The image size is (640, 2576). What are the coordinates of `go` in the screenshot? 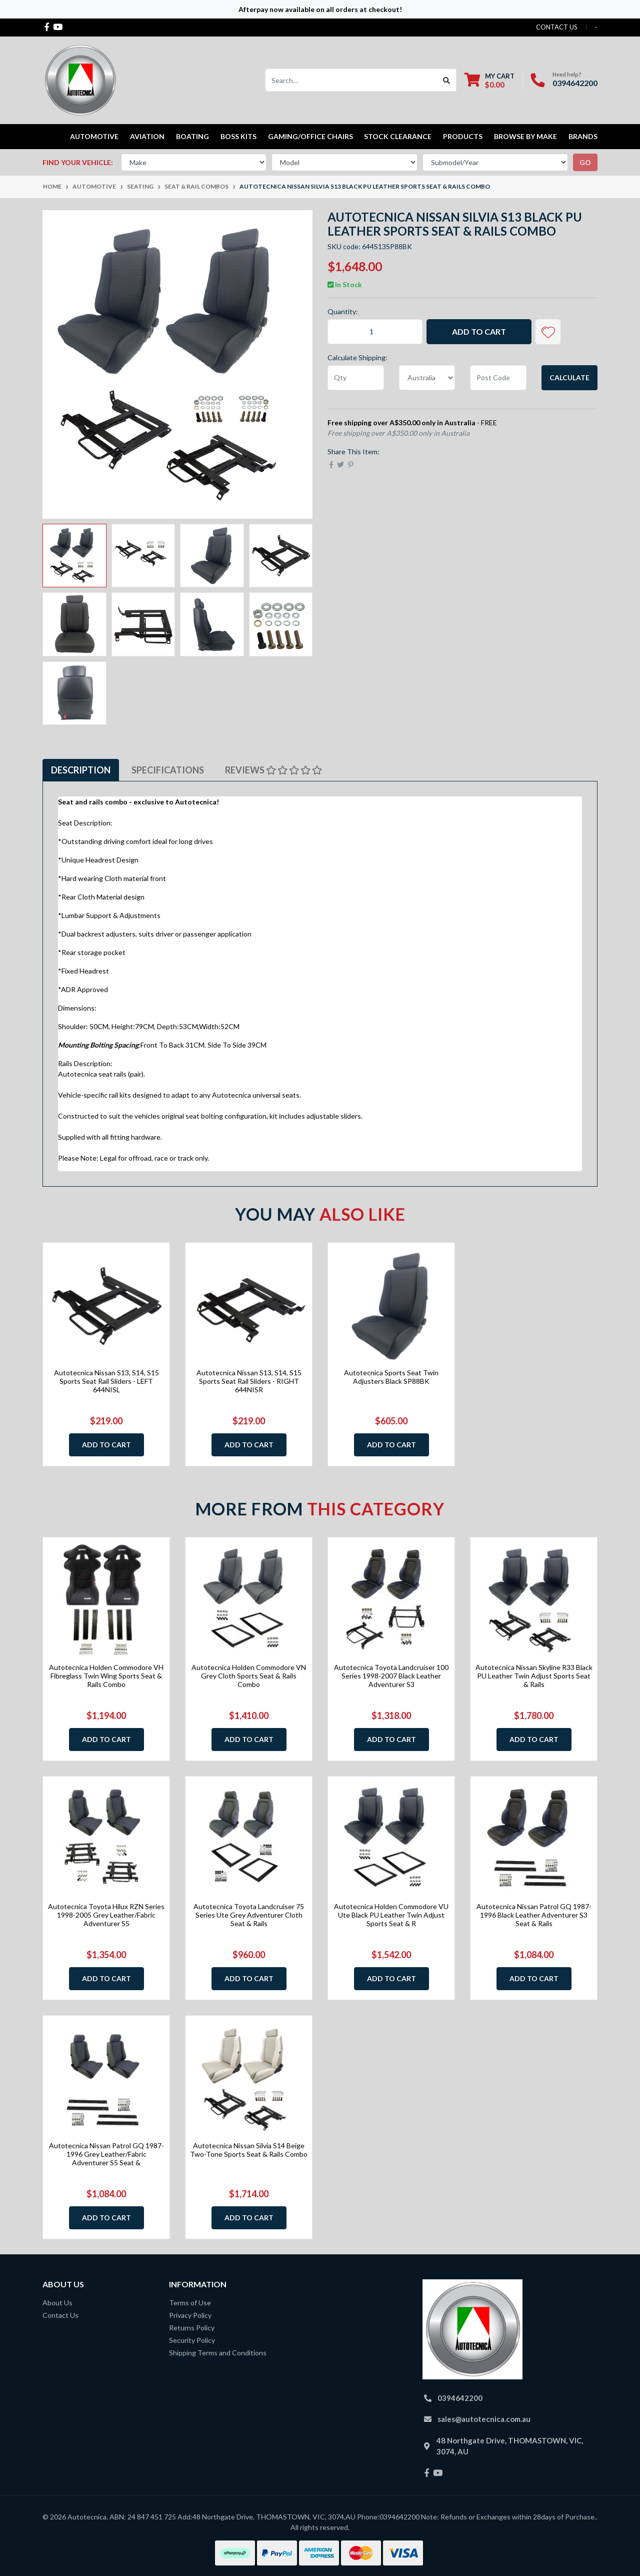 It's located at (585, 162).